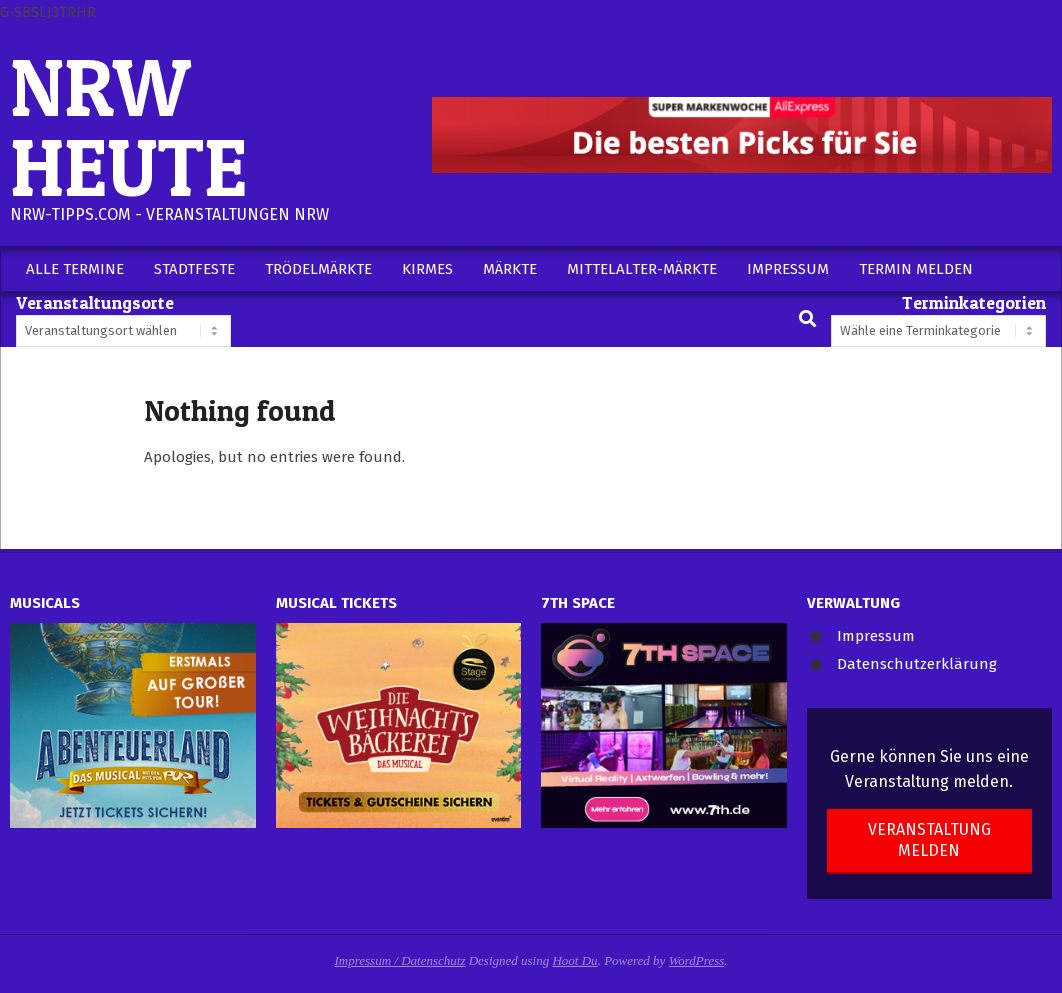 The image size is (1062, 993). I want to click on Impressum / Datenschutz, so click(400, 960).